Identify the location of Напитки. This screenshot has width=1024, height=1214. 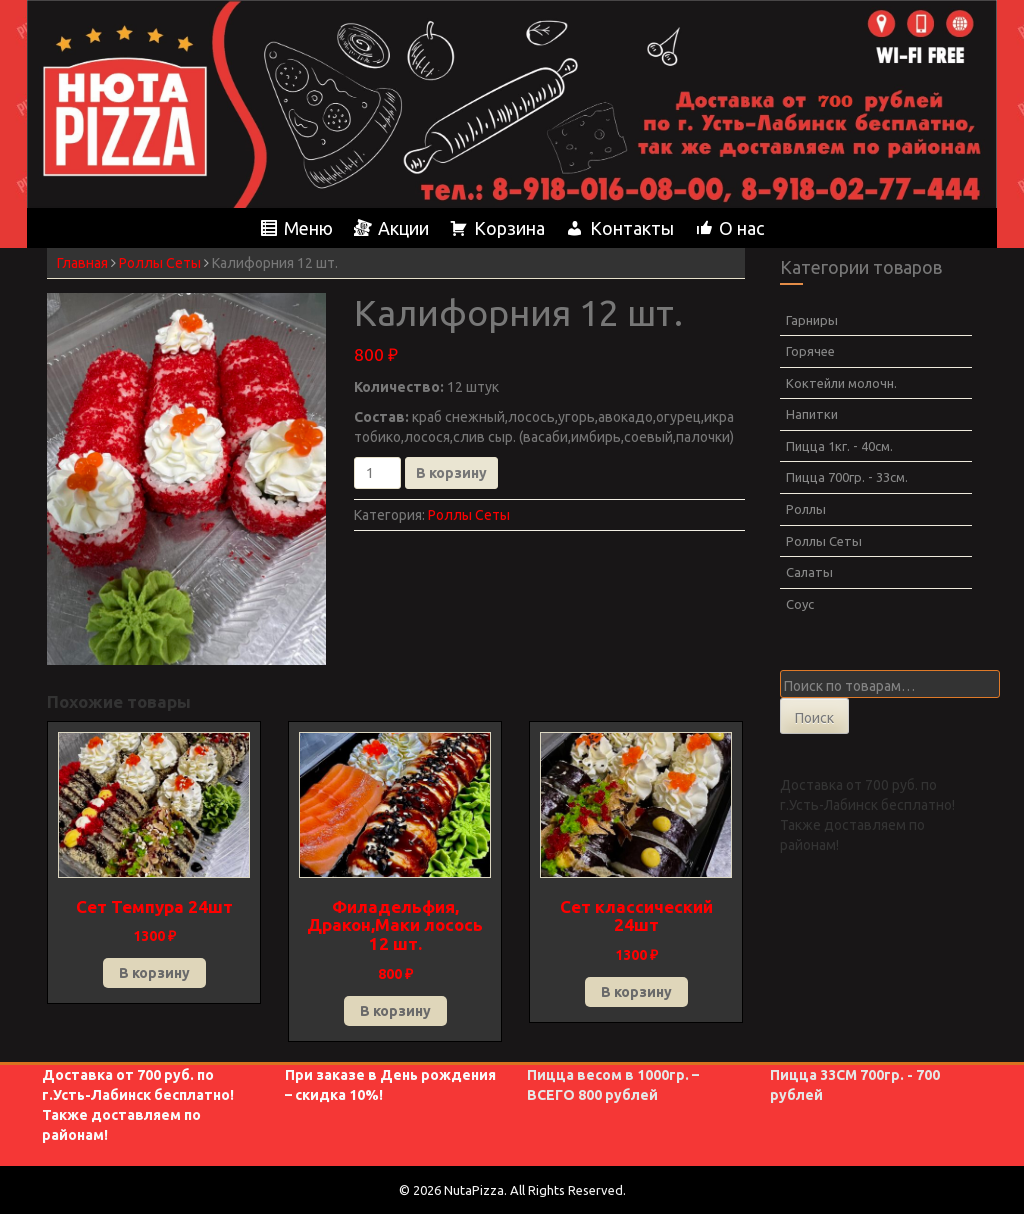
(812, 414).